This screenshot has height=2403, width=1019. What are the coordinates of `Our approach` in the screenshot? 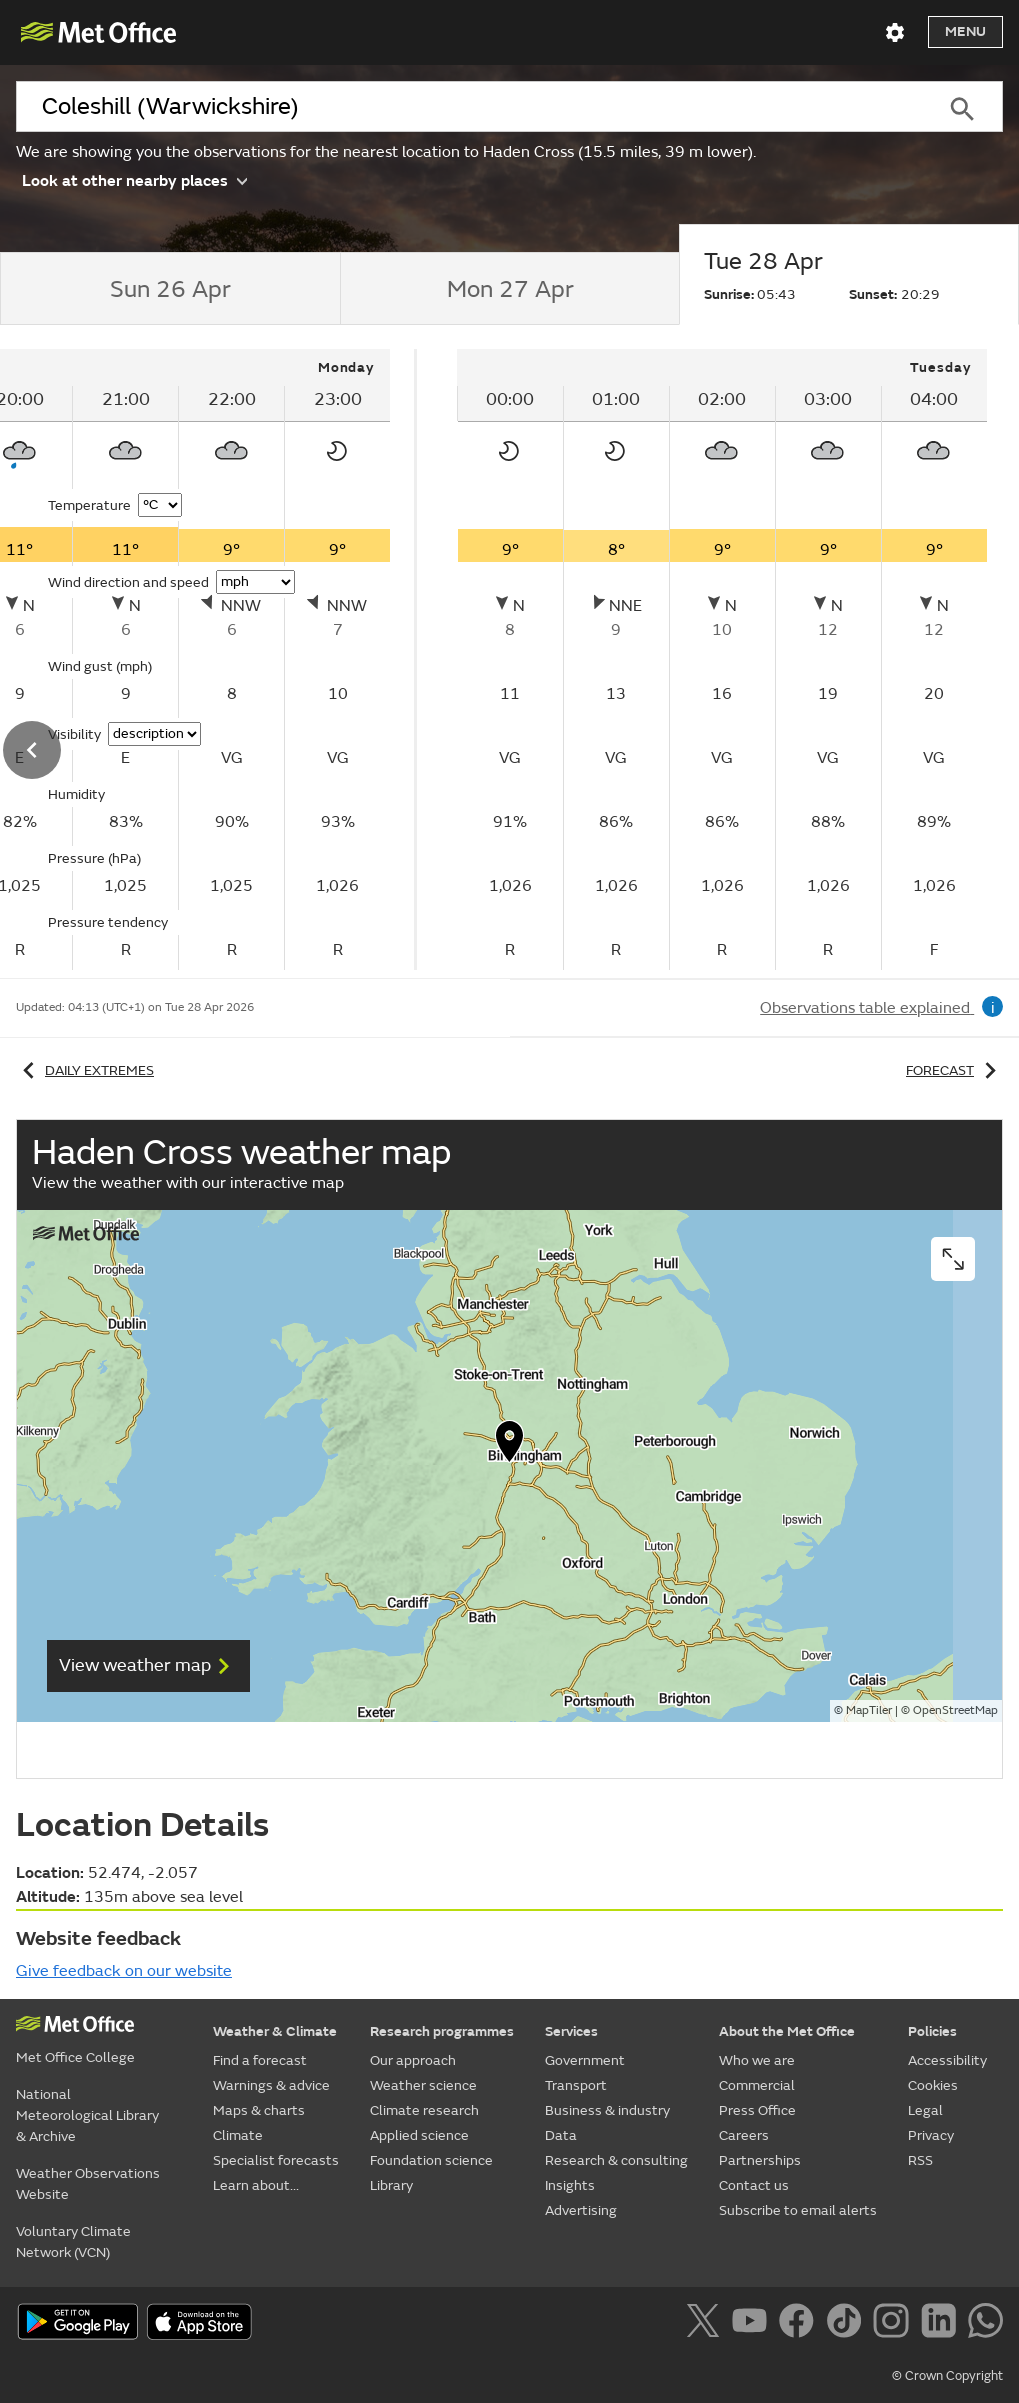 It's located at (413, 2060).